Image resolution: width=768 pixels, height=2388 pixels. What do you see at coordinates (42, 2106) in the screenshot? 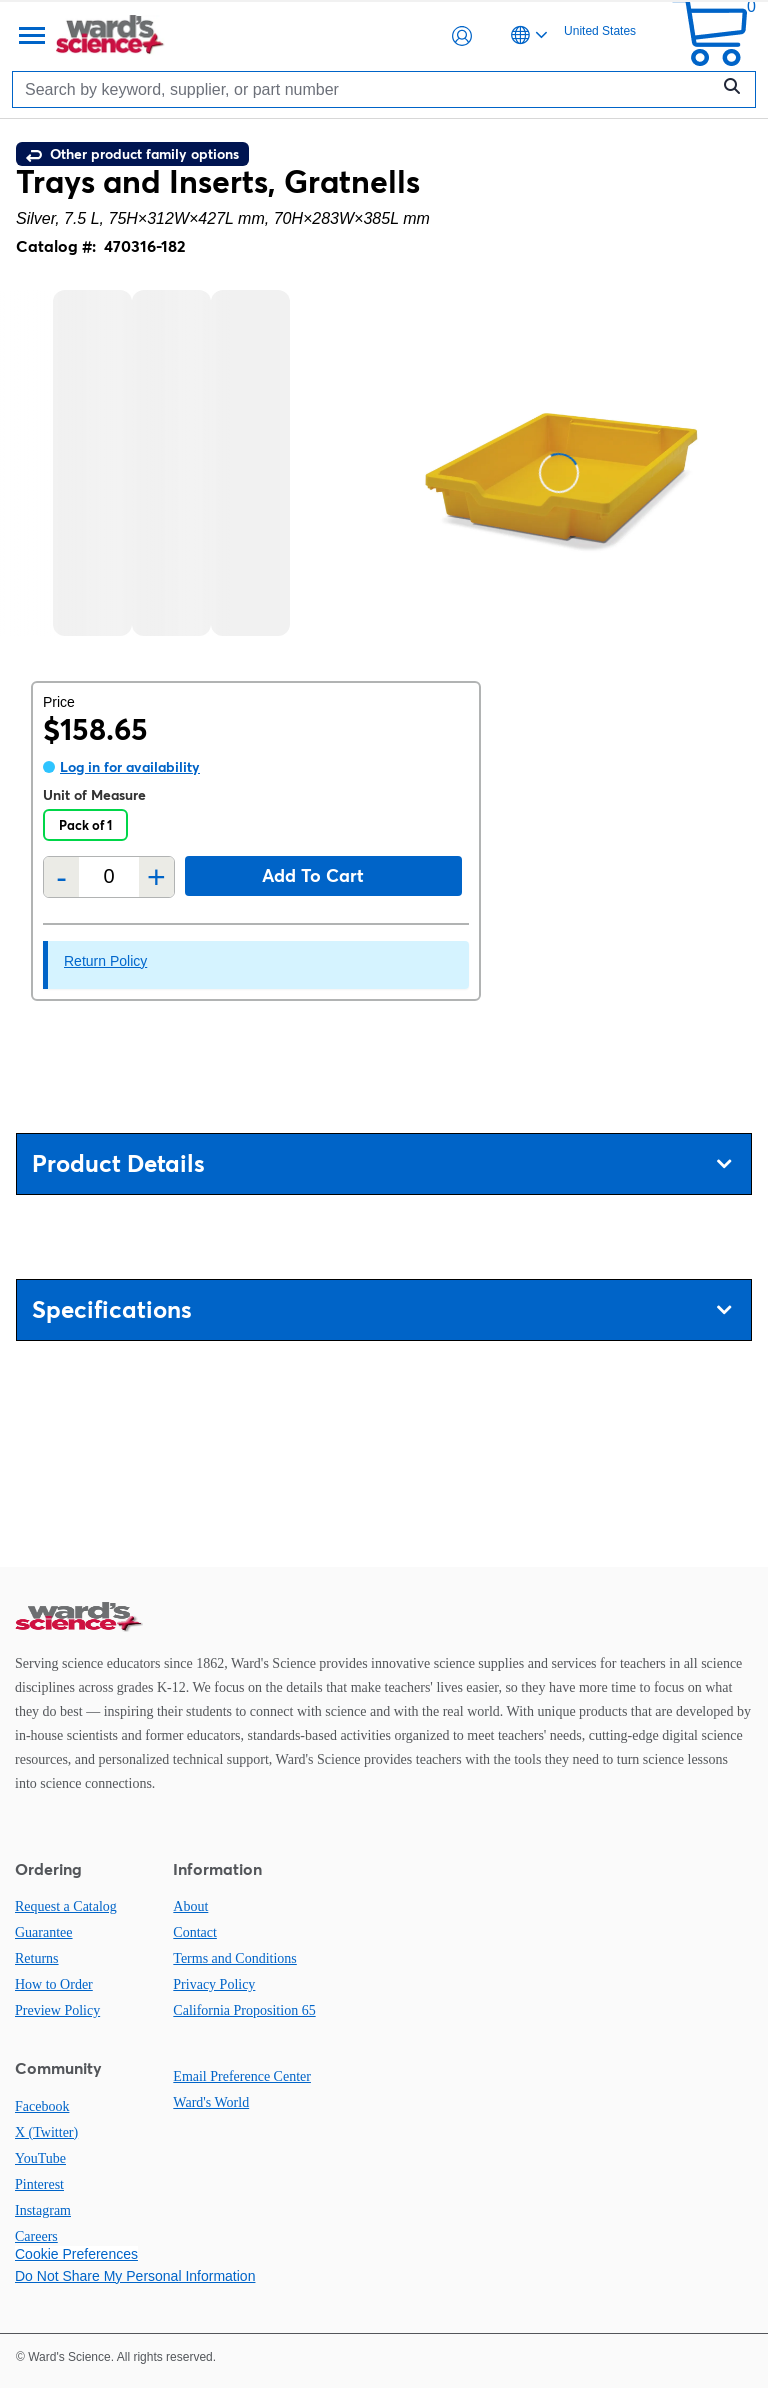
I see `Facebook` at bounding box center [42, 2106].